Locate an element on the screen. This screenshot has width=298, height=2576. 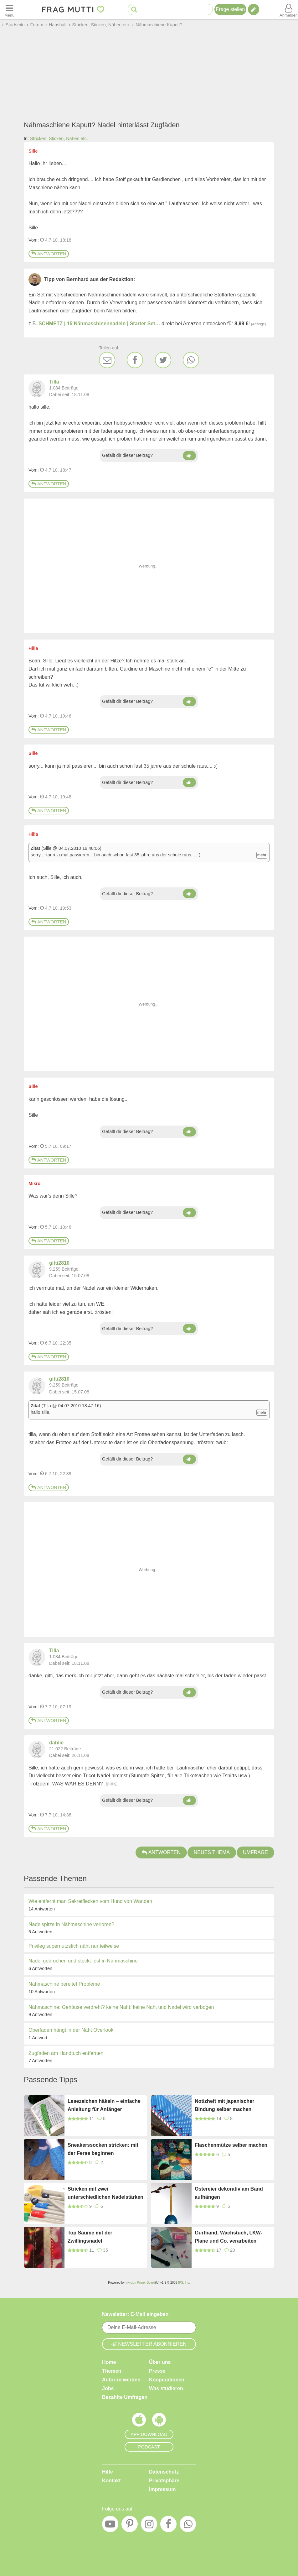
Top Säume mit der Zwillingsnadel is located at coordinates (90, 2237).